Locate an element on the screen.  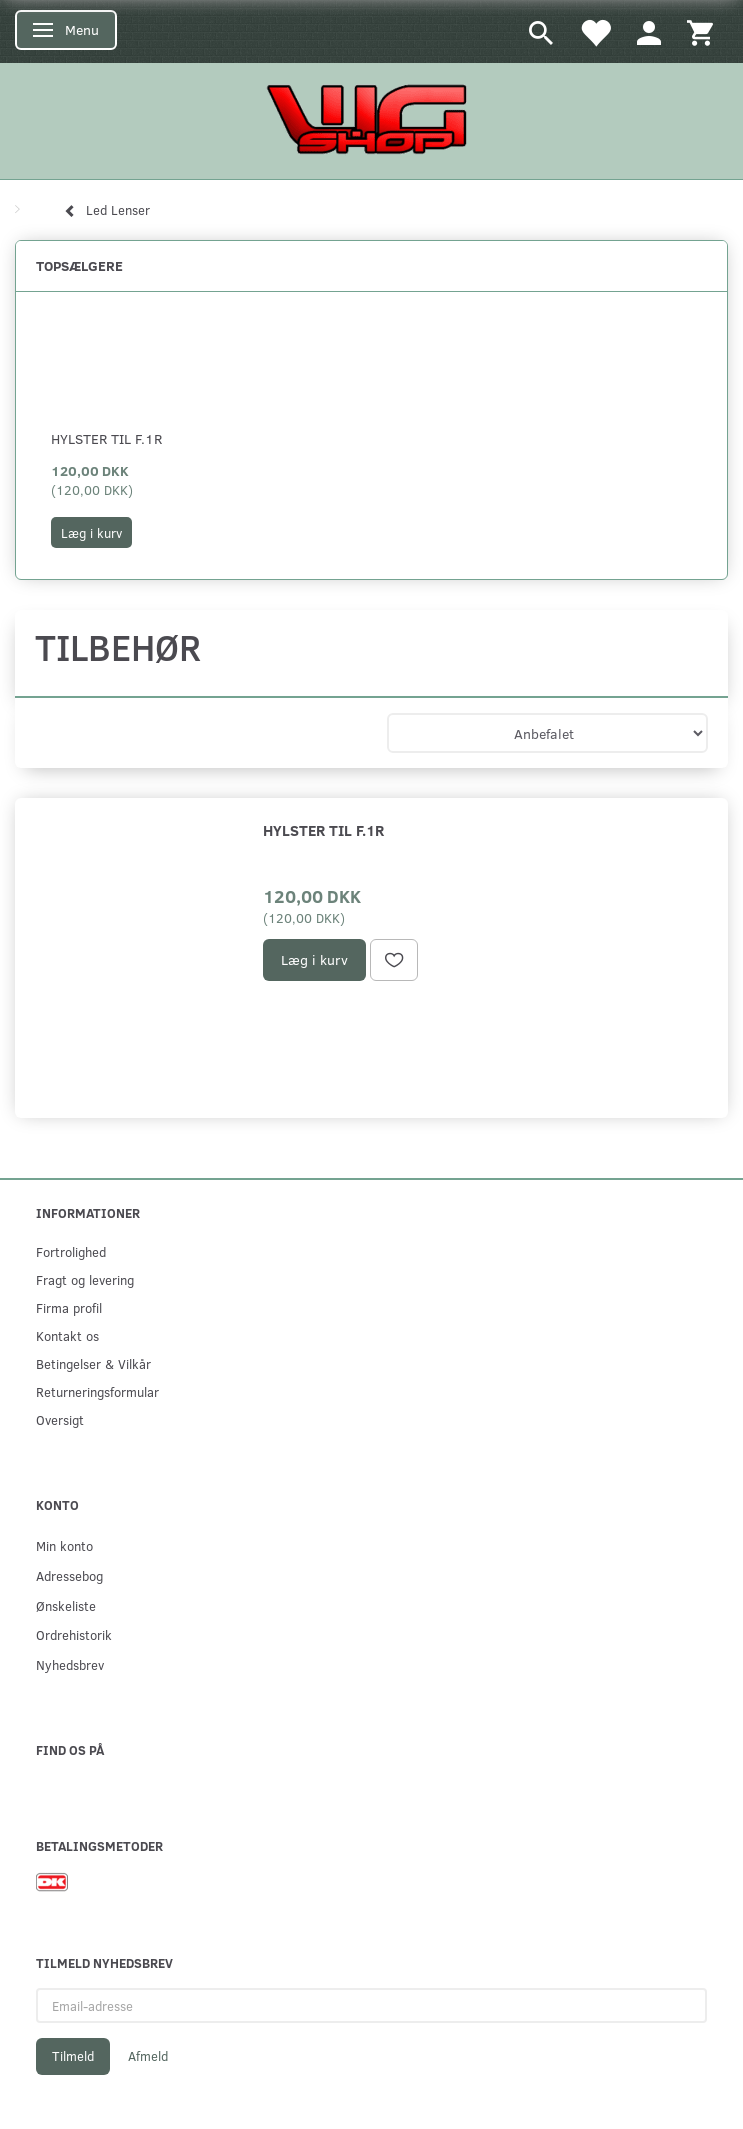
Tilmeld is located at coordinates (73, 2056).